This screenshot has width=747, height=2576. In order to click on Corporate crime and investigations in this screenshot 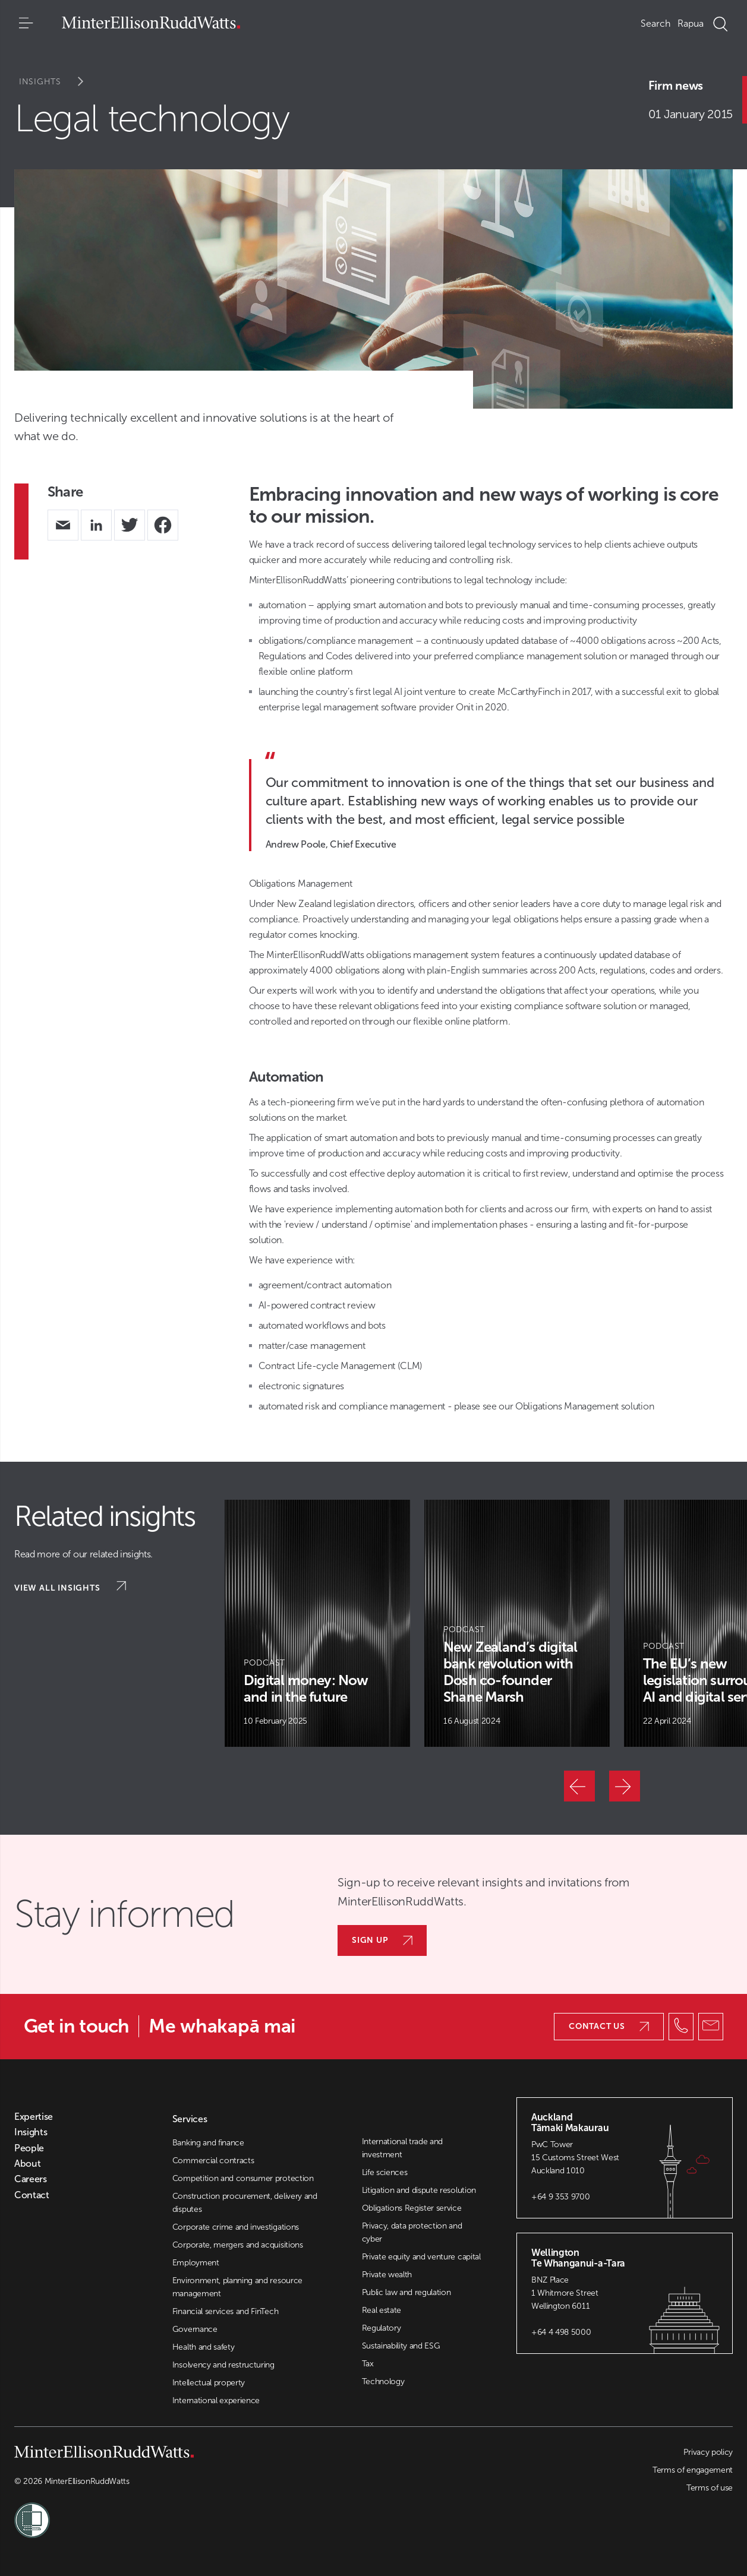, I will do `click(235, 2227)`.